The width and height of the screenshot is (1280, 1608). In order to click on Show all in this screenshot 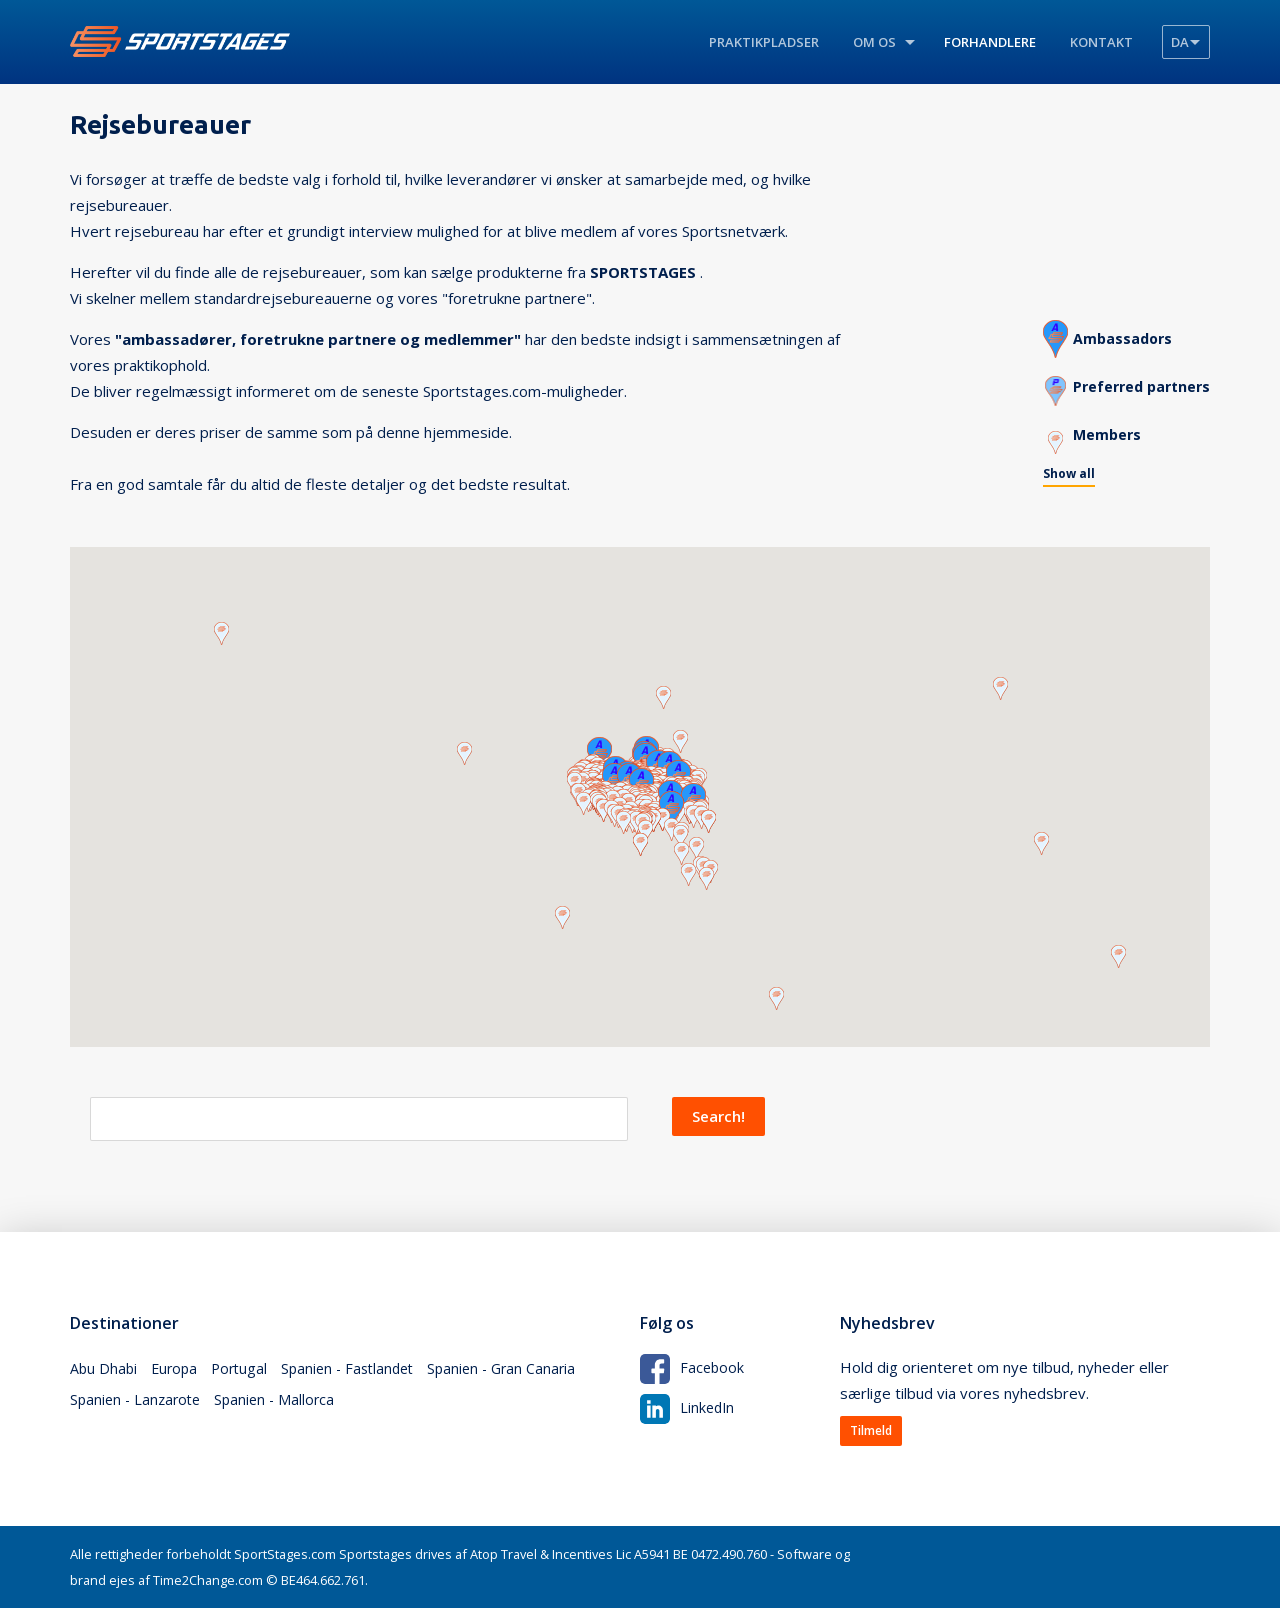, I will do `click(1061, 471)`.